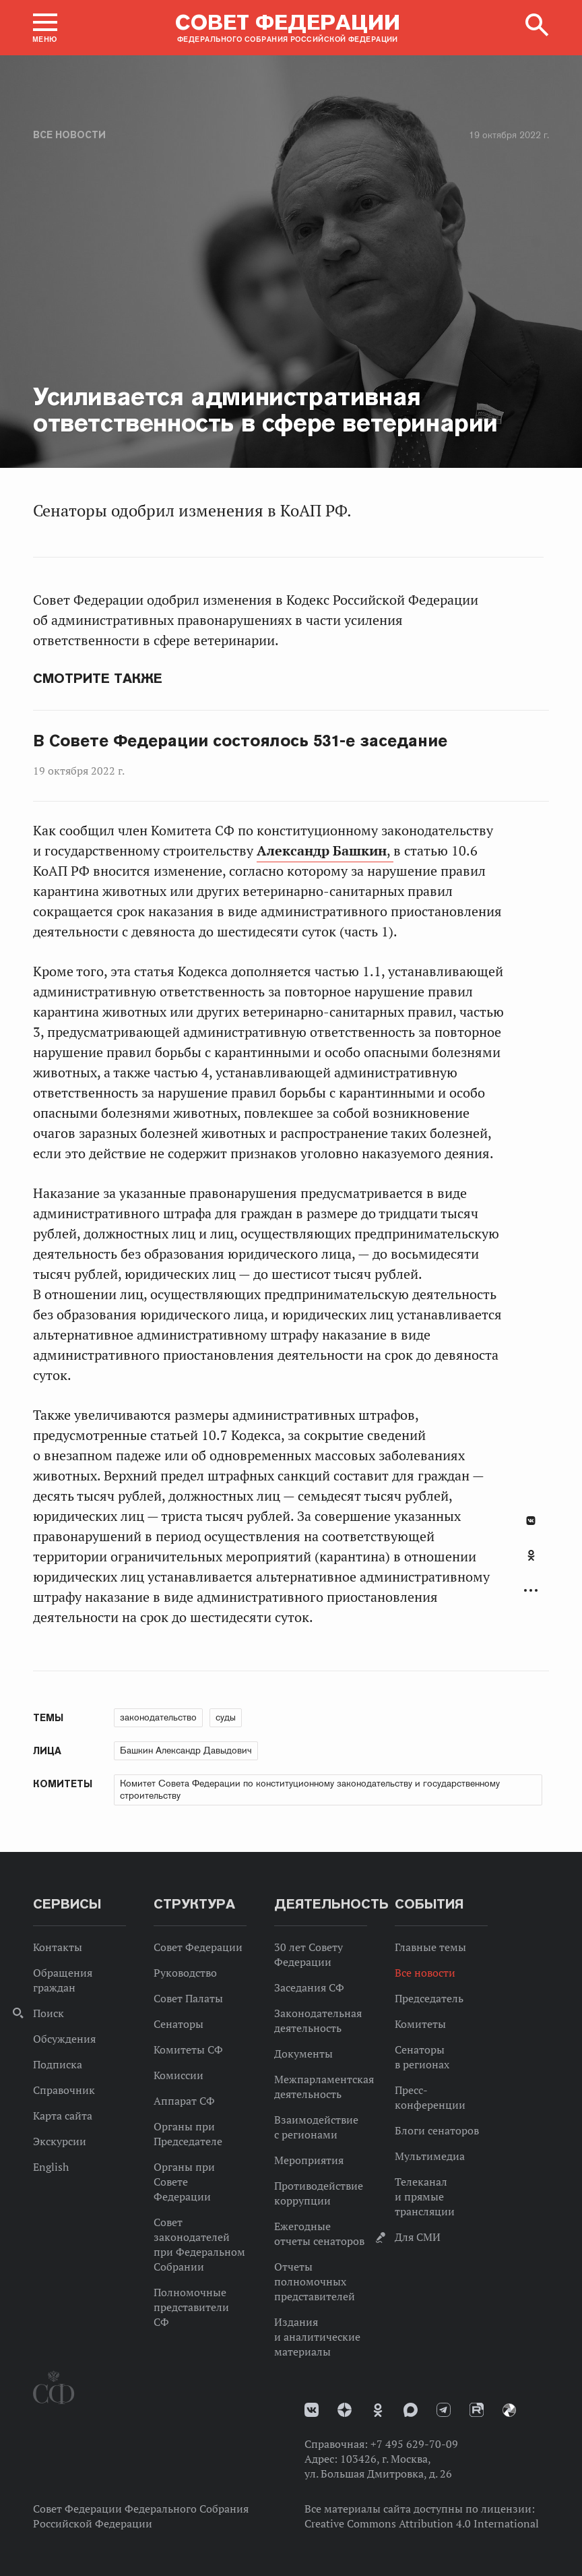  I want to click on Контакты, so click(57, 1947).